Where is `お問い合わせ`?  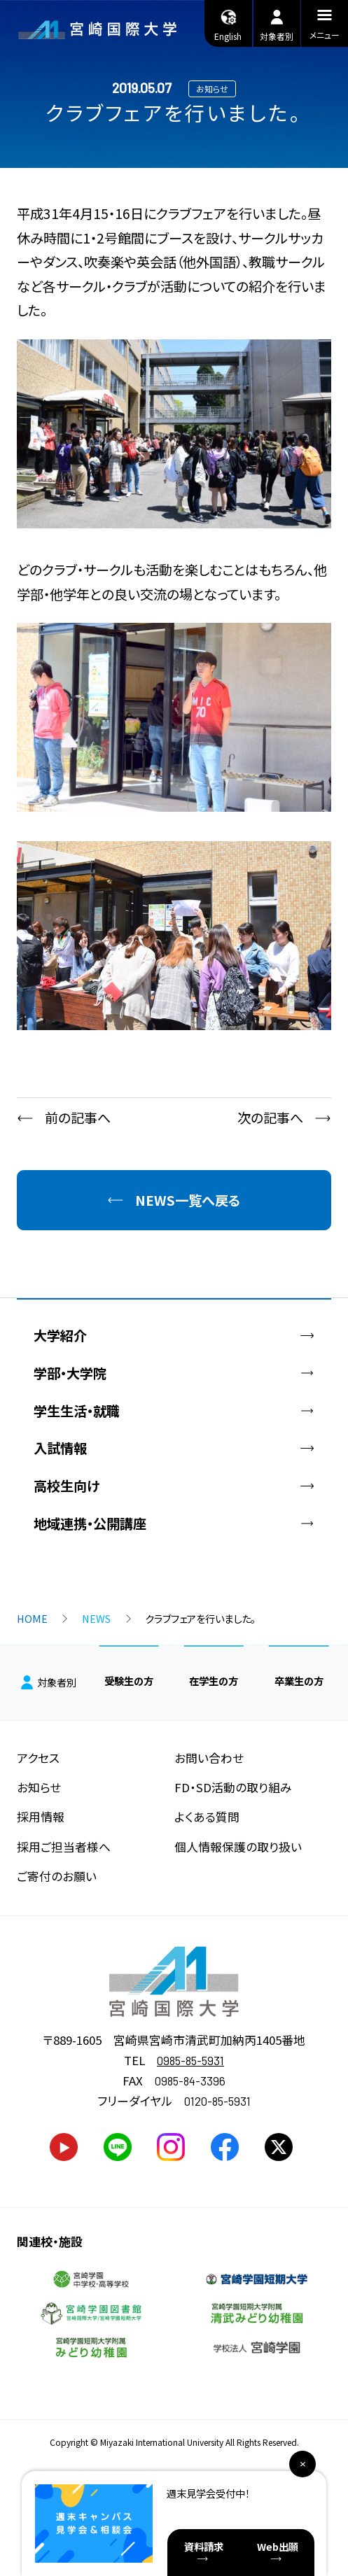
お問い合わせ is located at coordinates (209, 1758).